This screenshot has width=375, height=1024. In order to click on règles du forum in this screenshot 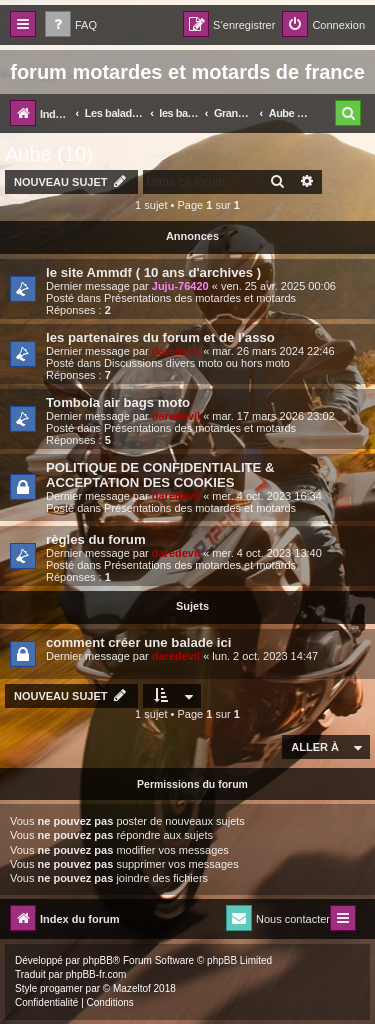, I will do `click(96, 539)`.